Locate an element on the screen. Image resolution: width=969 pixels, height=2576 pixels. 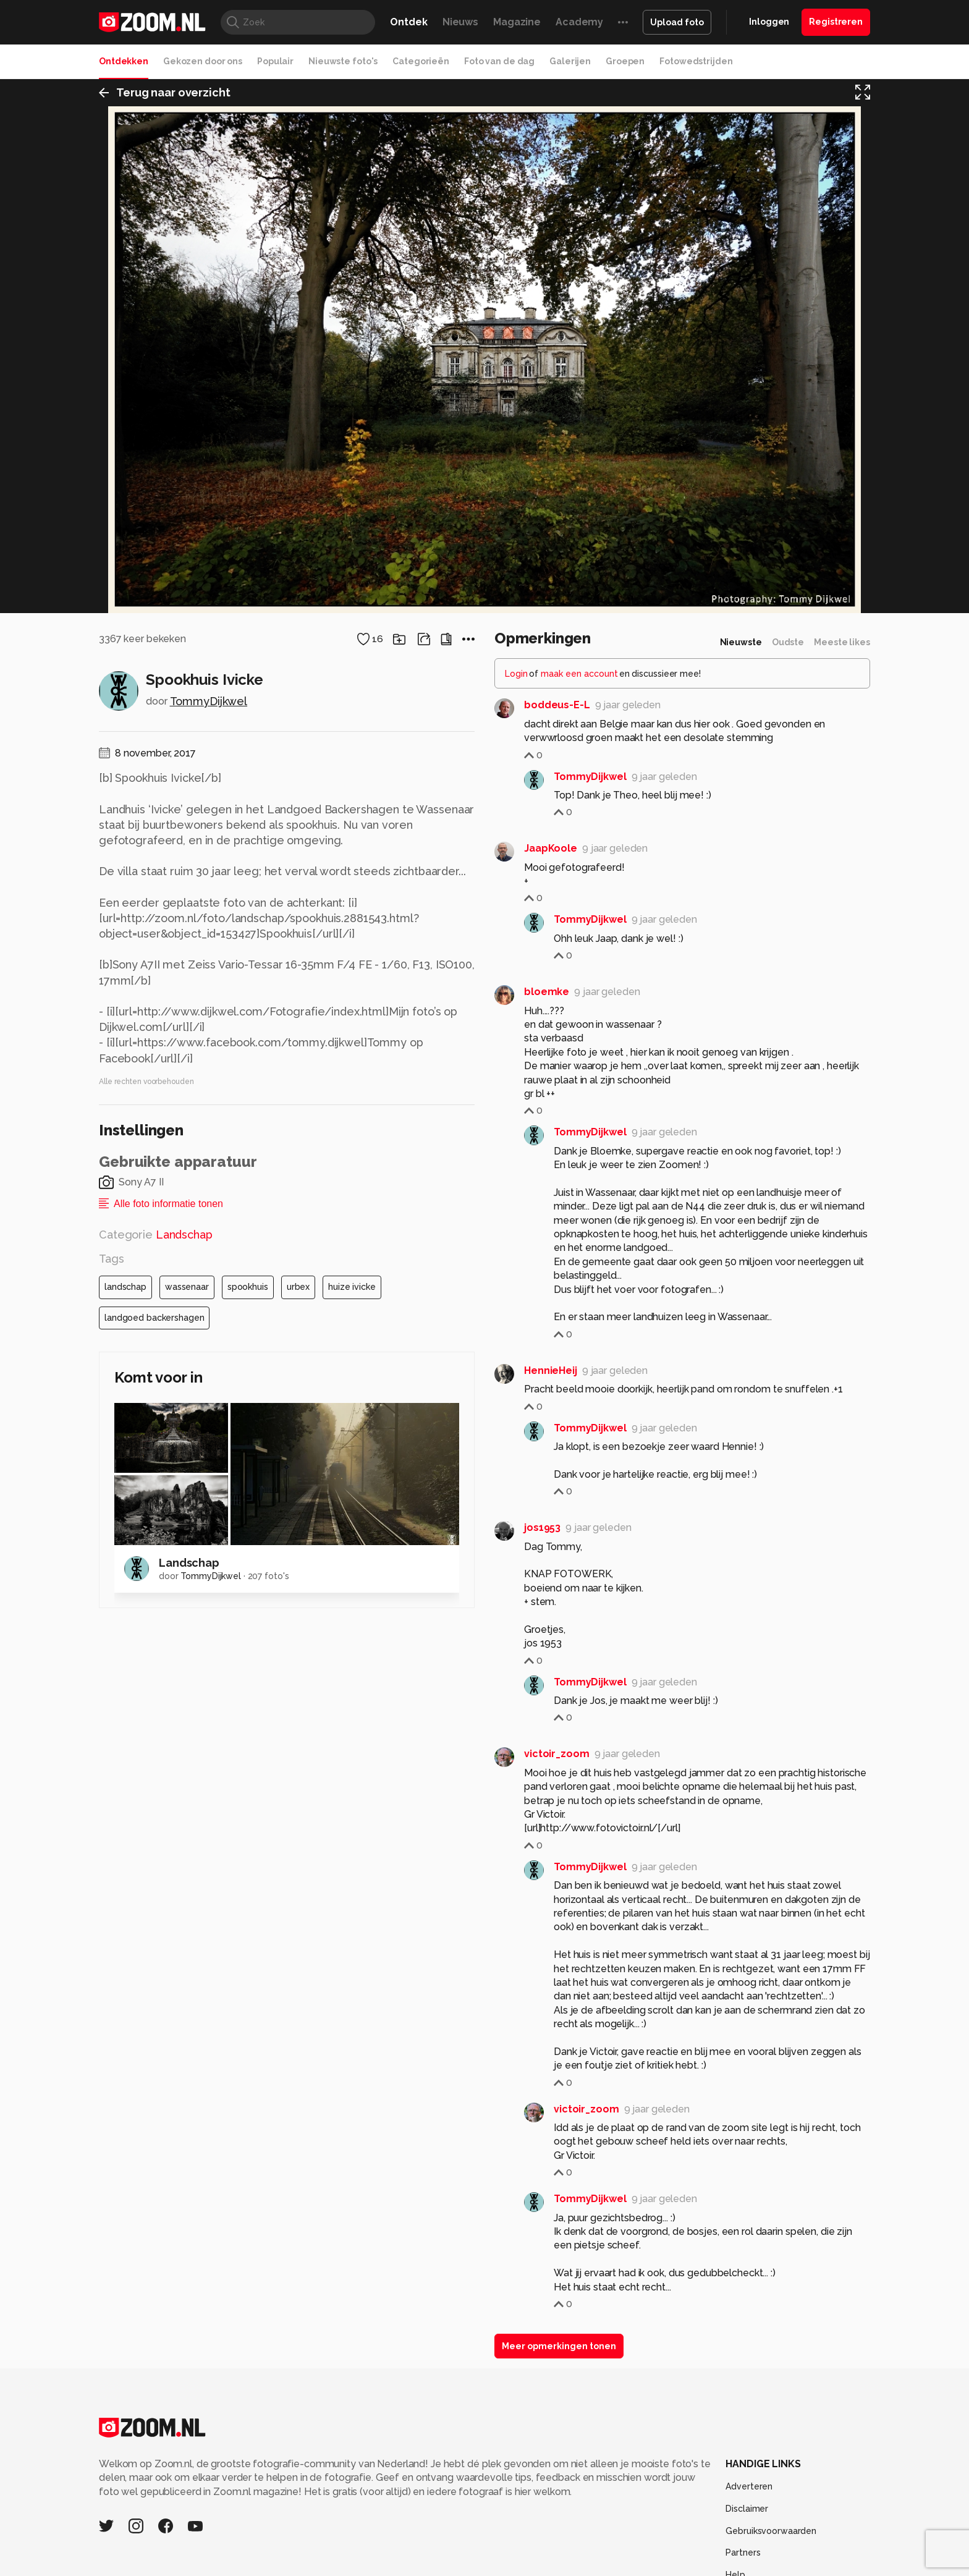
Nieuws is located at coordinates (460, 22).